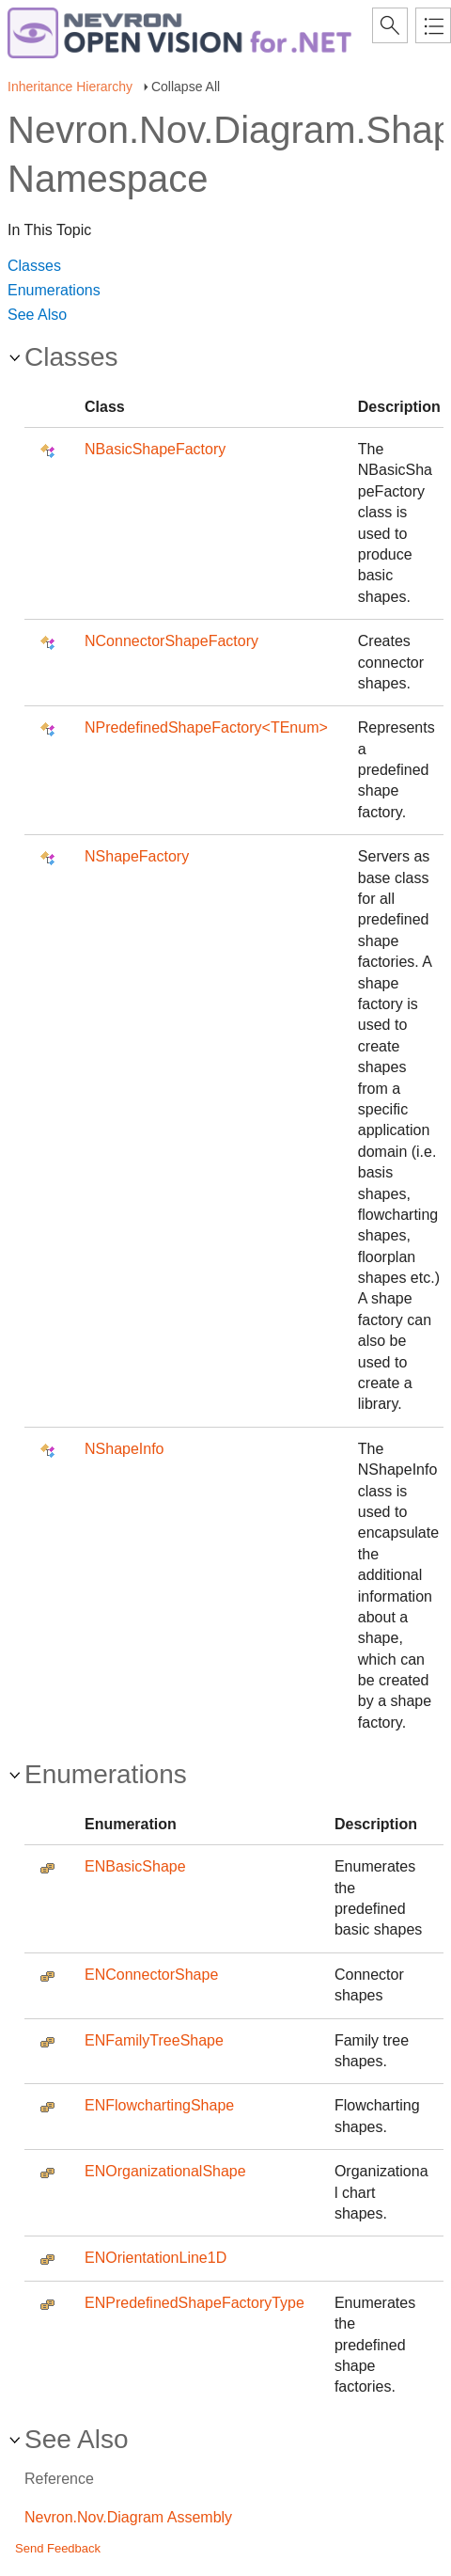 This screenshot has width=451, height=2576. Describe the element at coordinates (155, 2258) in the screenshot. I see `ENOrientationLine1D` at that location.